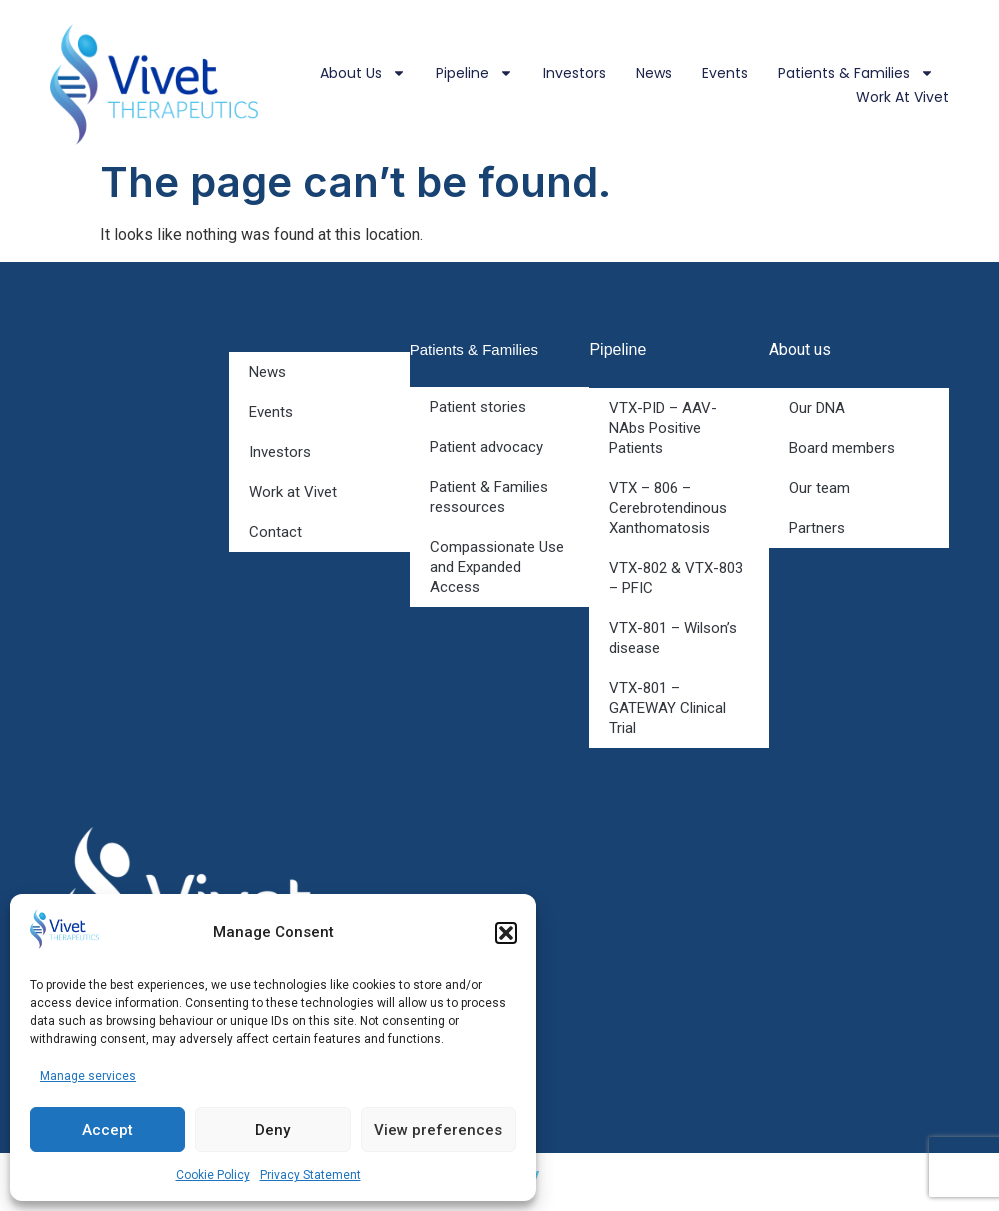 The width and height of the screenshot is (999, 1211). What do you see at coordinates (474, 73) in the screenshot?
I see `Pipeline` at bounding box center [474, 73].